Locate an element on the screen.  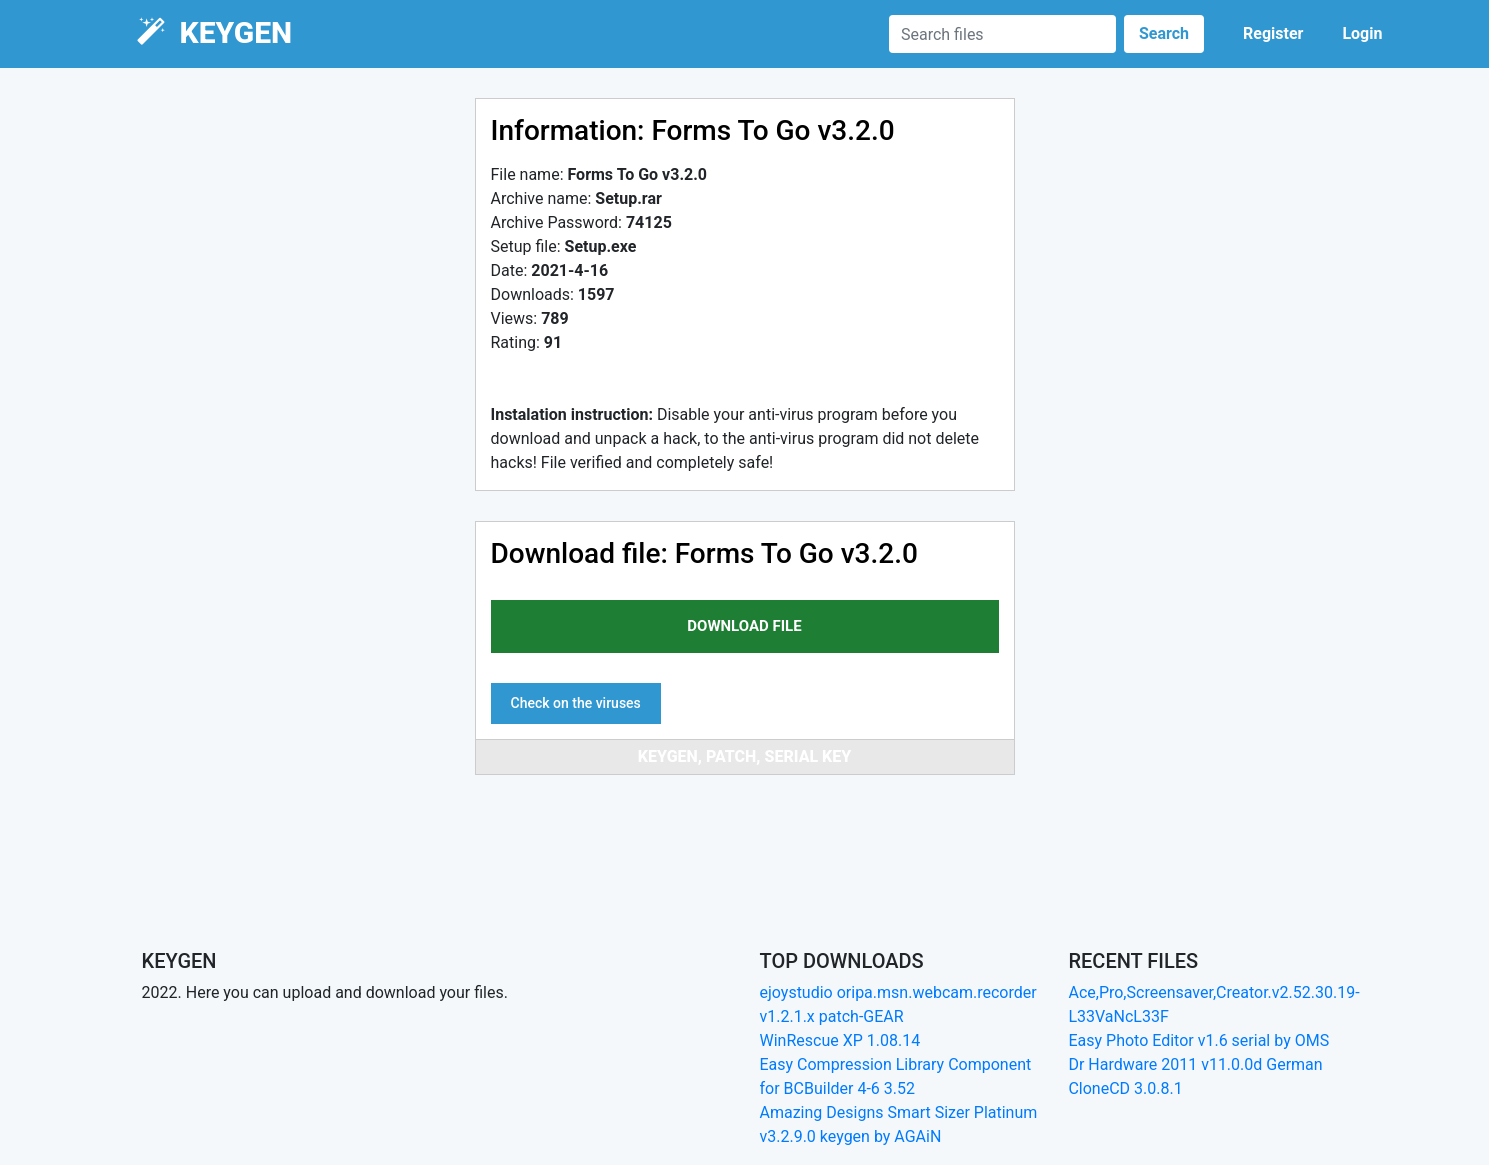
Easy Photo Editor v1.6 serial by OMS is located at coordinates (1198, 1040).